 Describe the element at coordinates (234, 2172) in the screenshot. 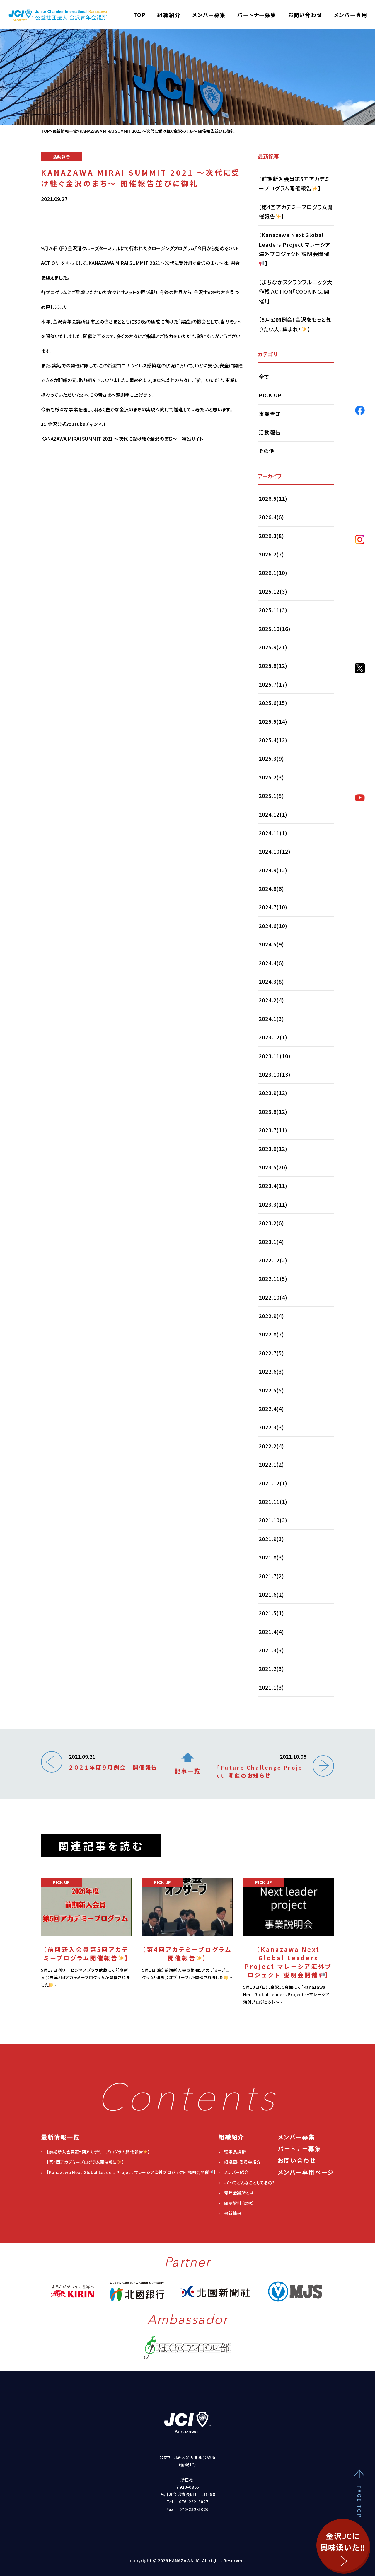

I see `› メンバー紹介` at that location.